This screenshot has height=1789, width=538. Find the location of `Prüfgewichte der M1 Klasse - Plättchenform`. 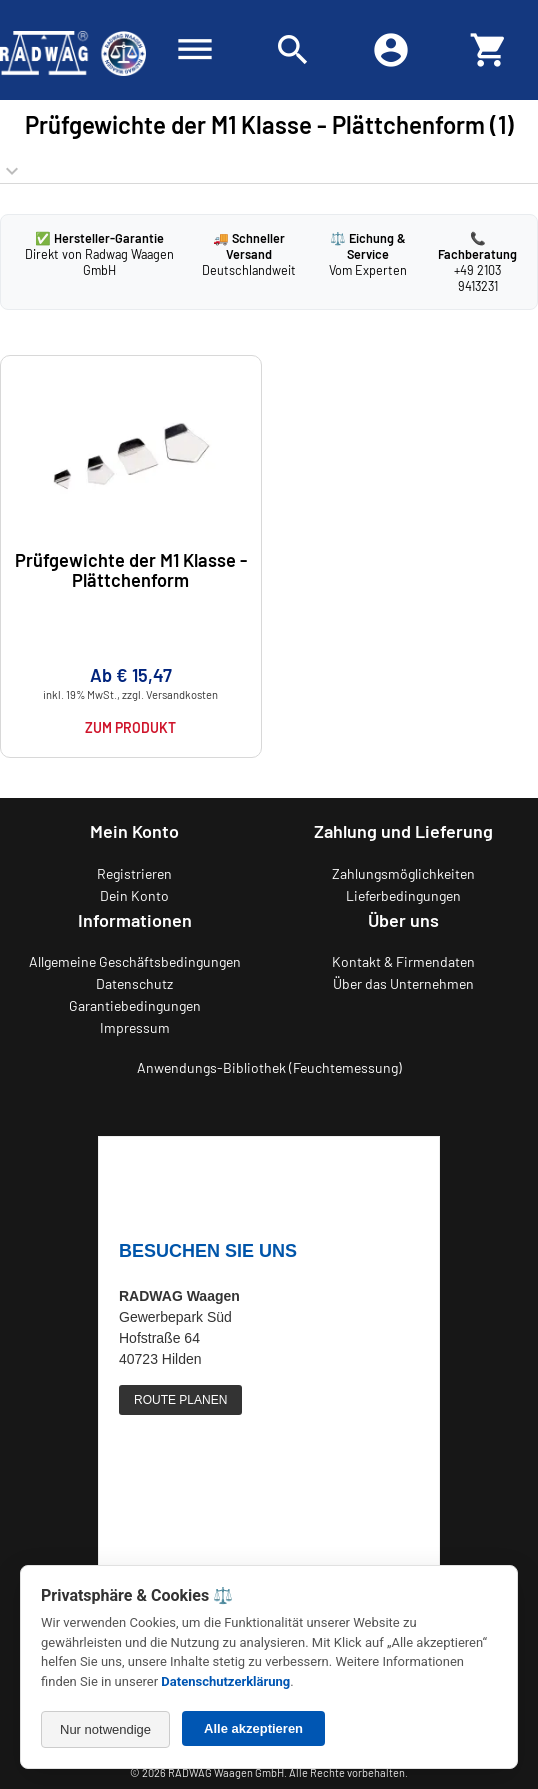

Prüfgewichte der M1 Klasse - Plättchenform is located at coordinates (131, 569).